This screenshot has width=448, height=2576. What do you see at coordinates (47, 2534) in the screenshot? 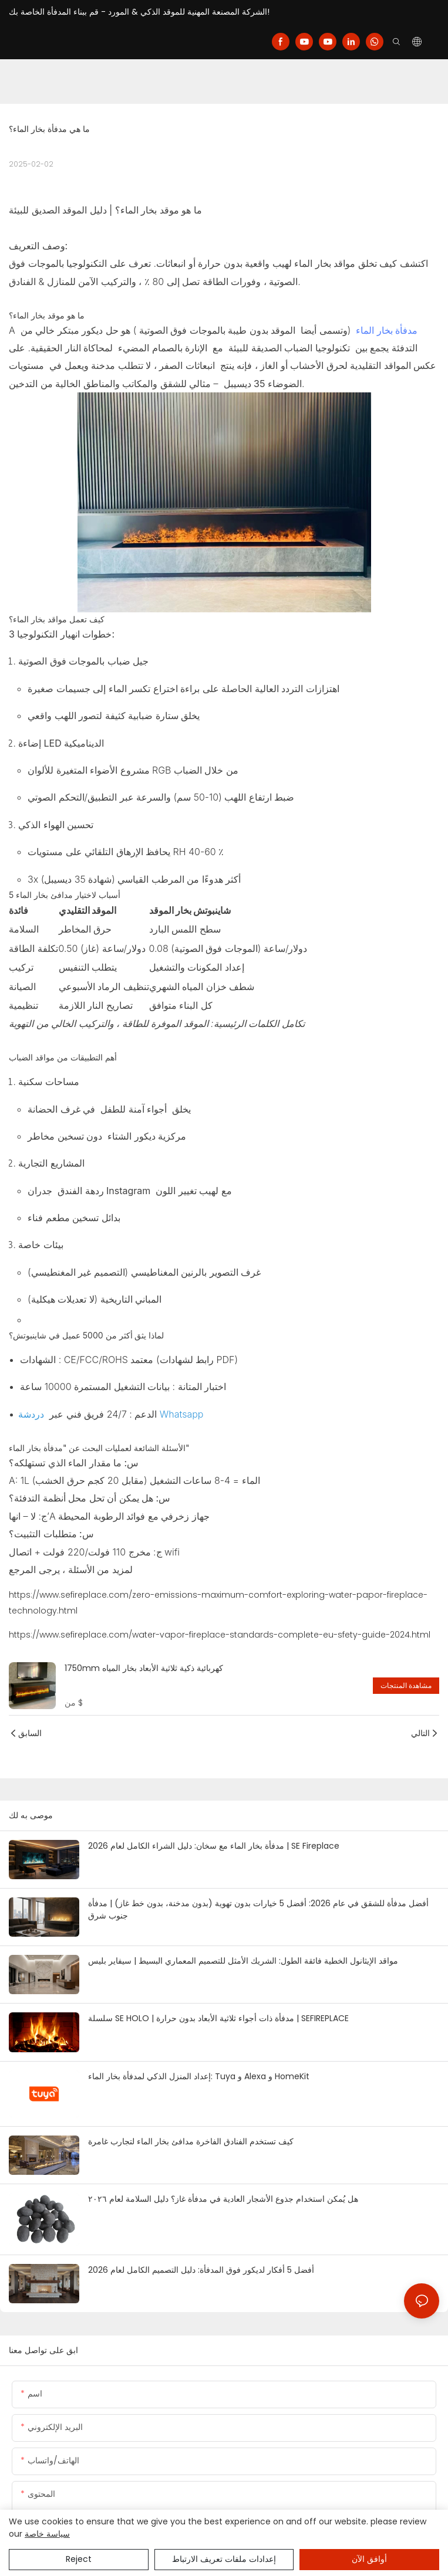
I see `سياسة خاصة` at bounding box center [47, 2534].